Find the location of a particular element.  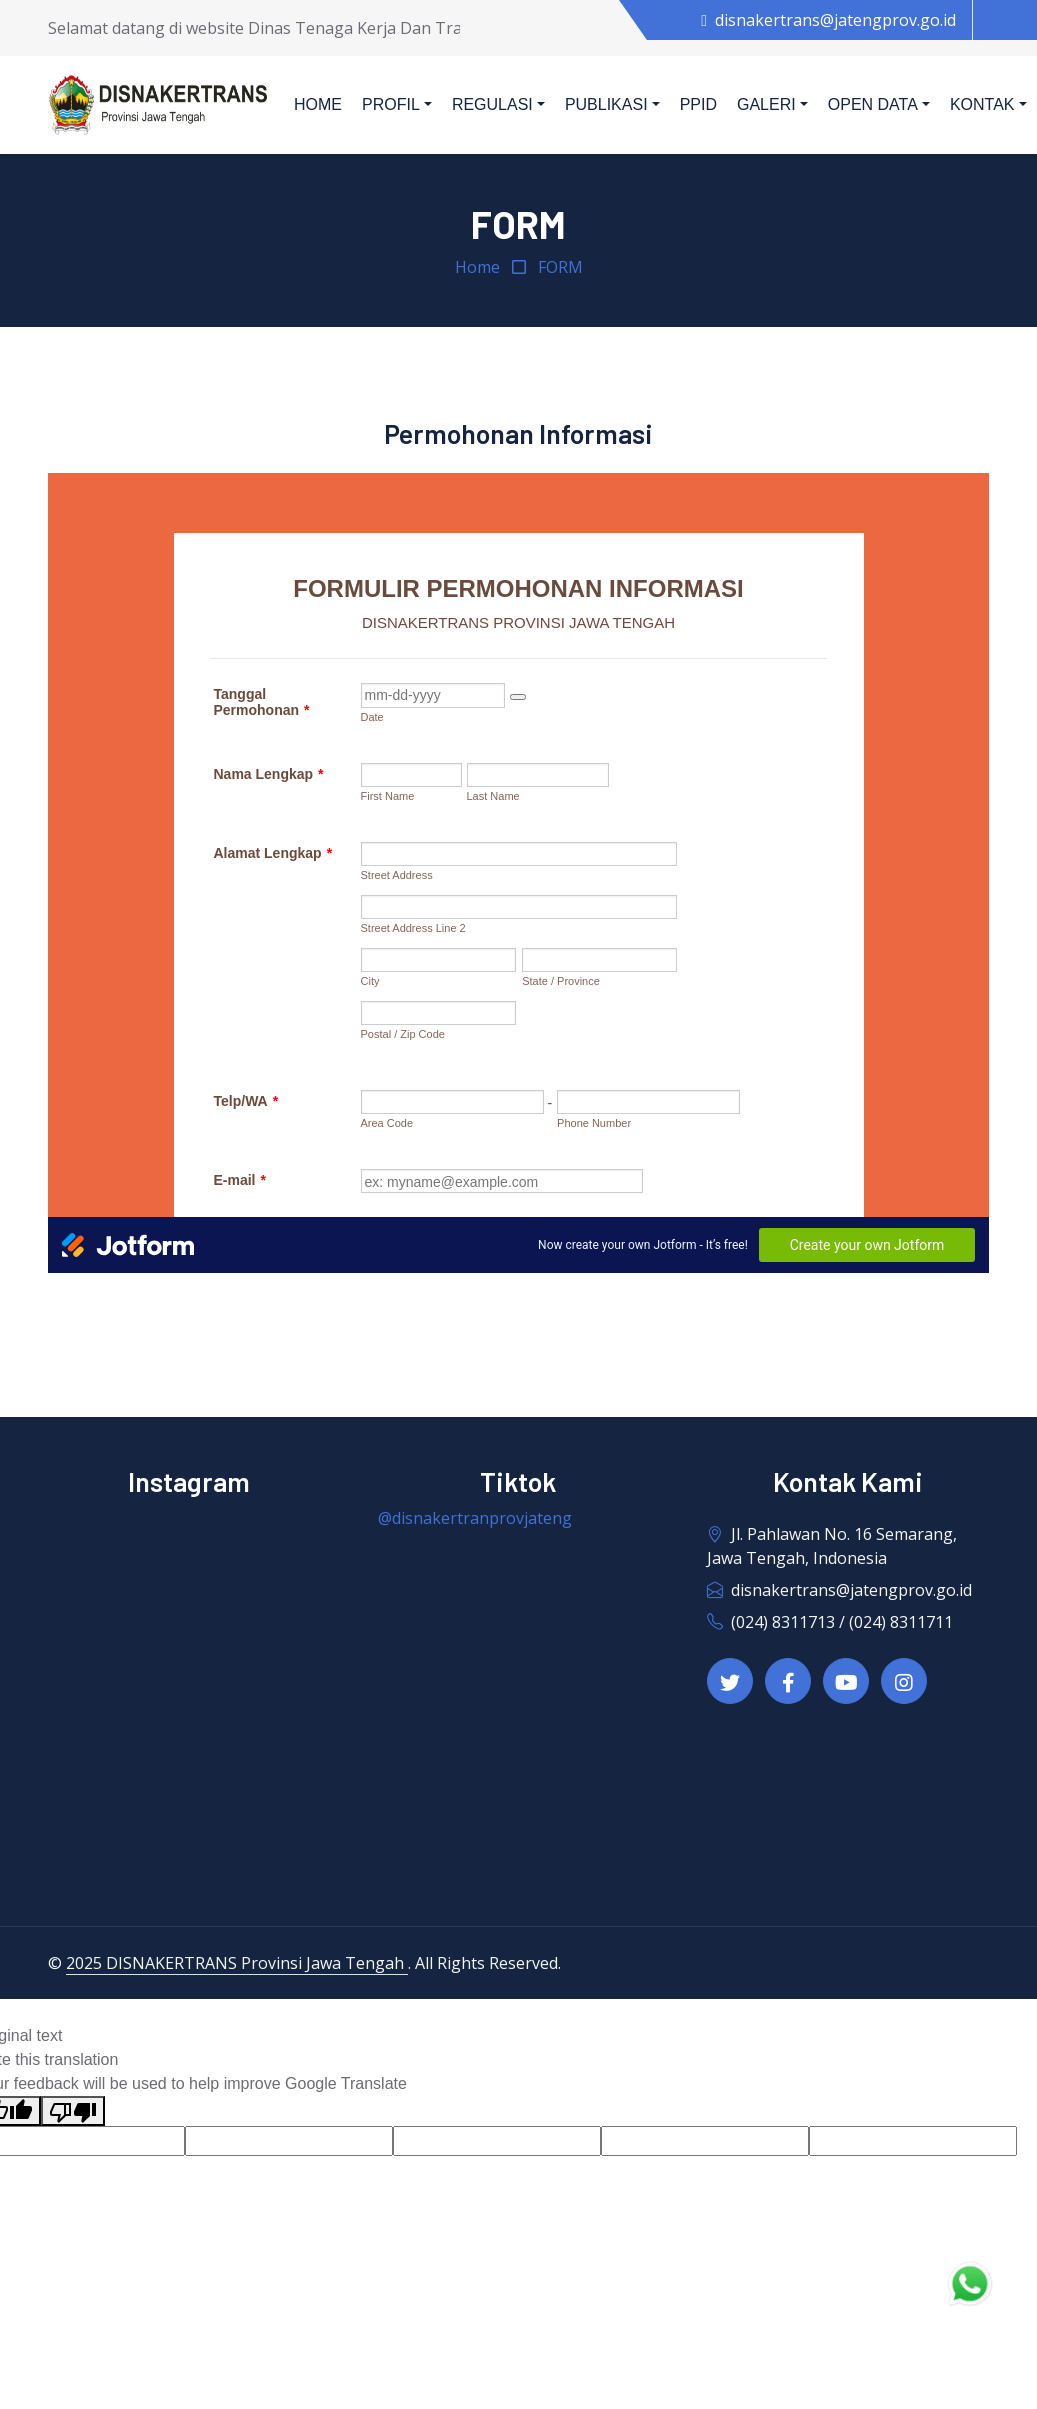

Regulasi is located at coordinates (492, 104).